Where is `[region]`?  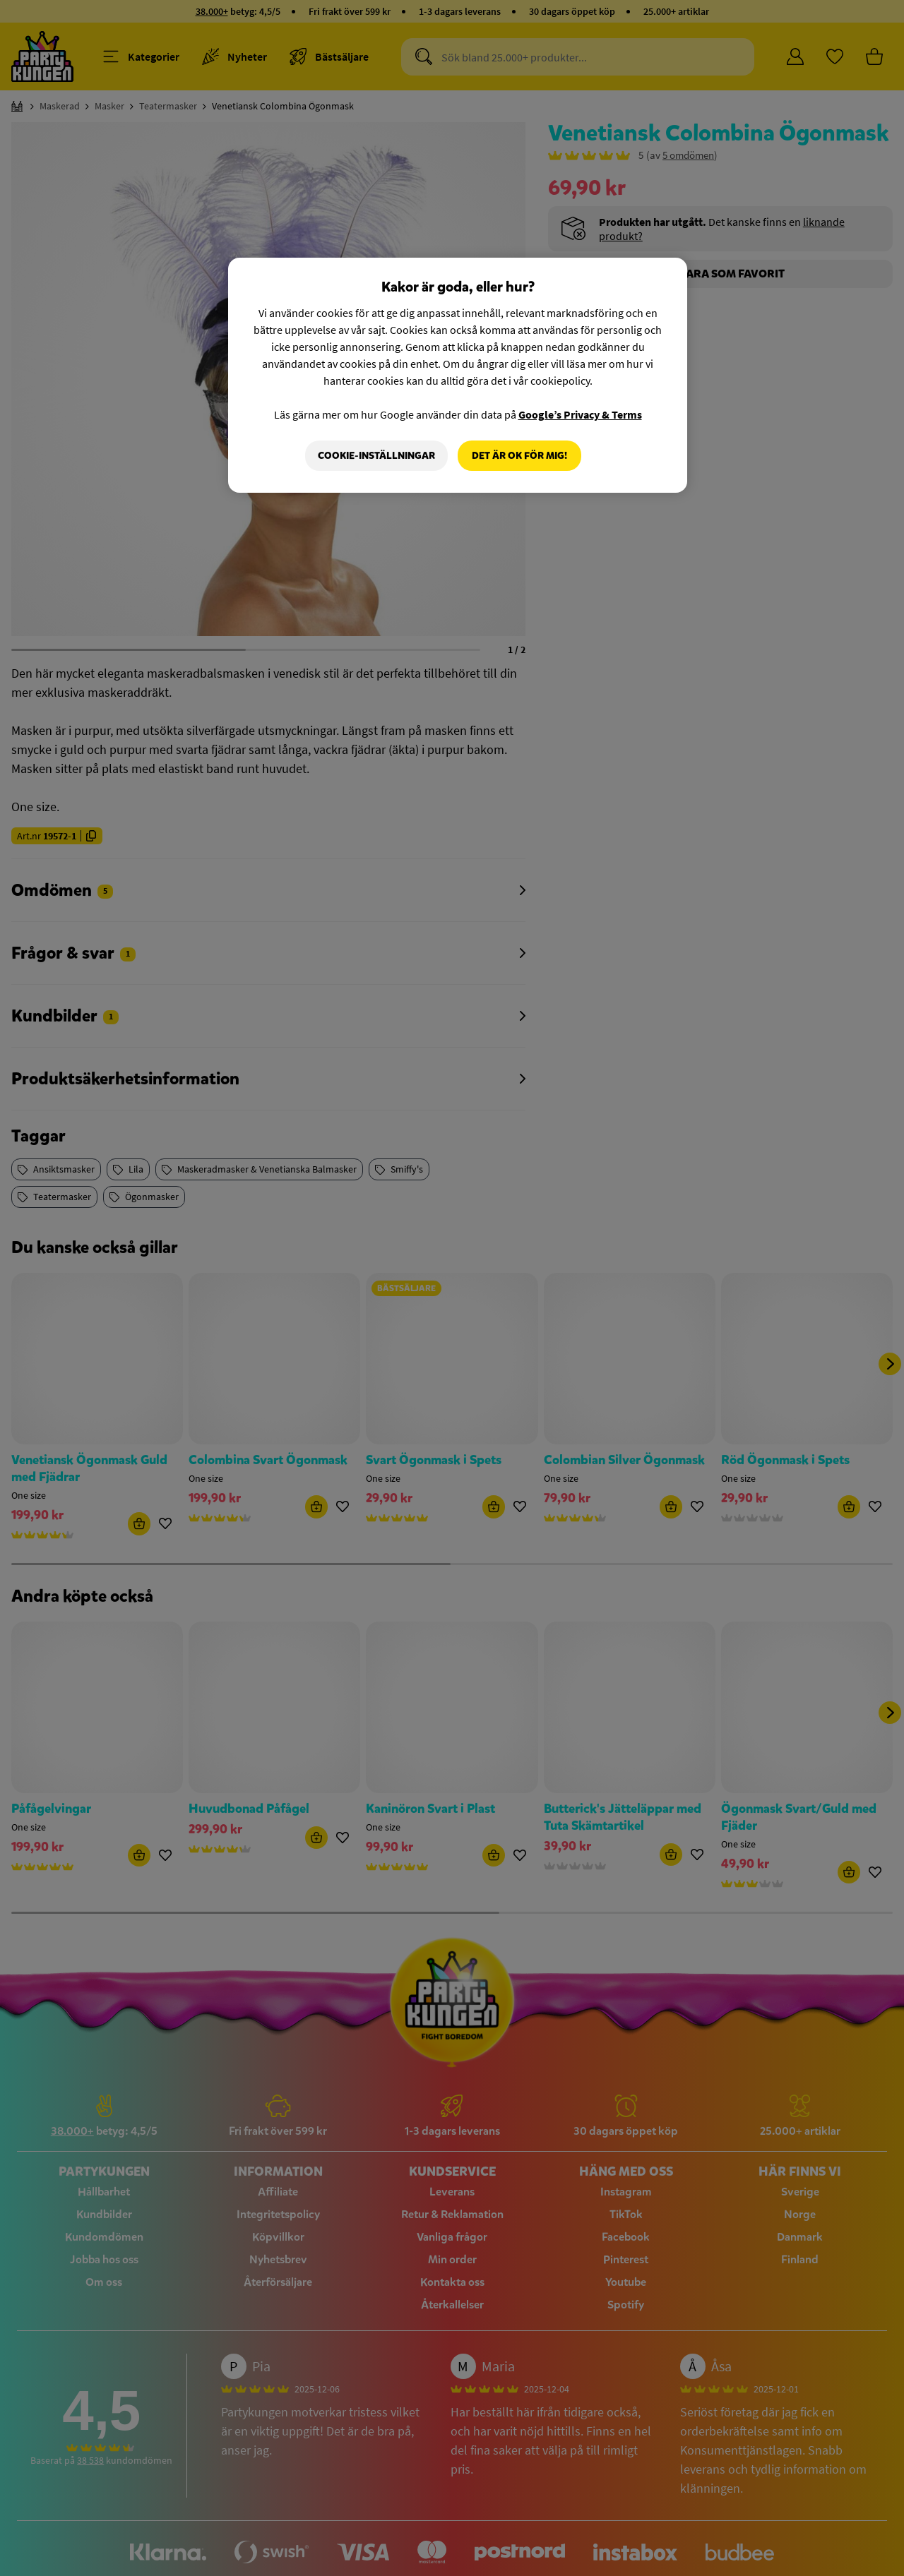 [region] is located at coordinates (457, 375).